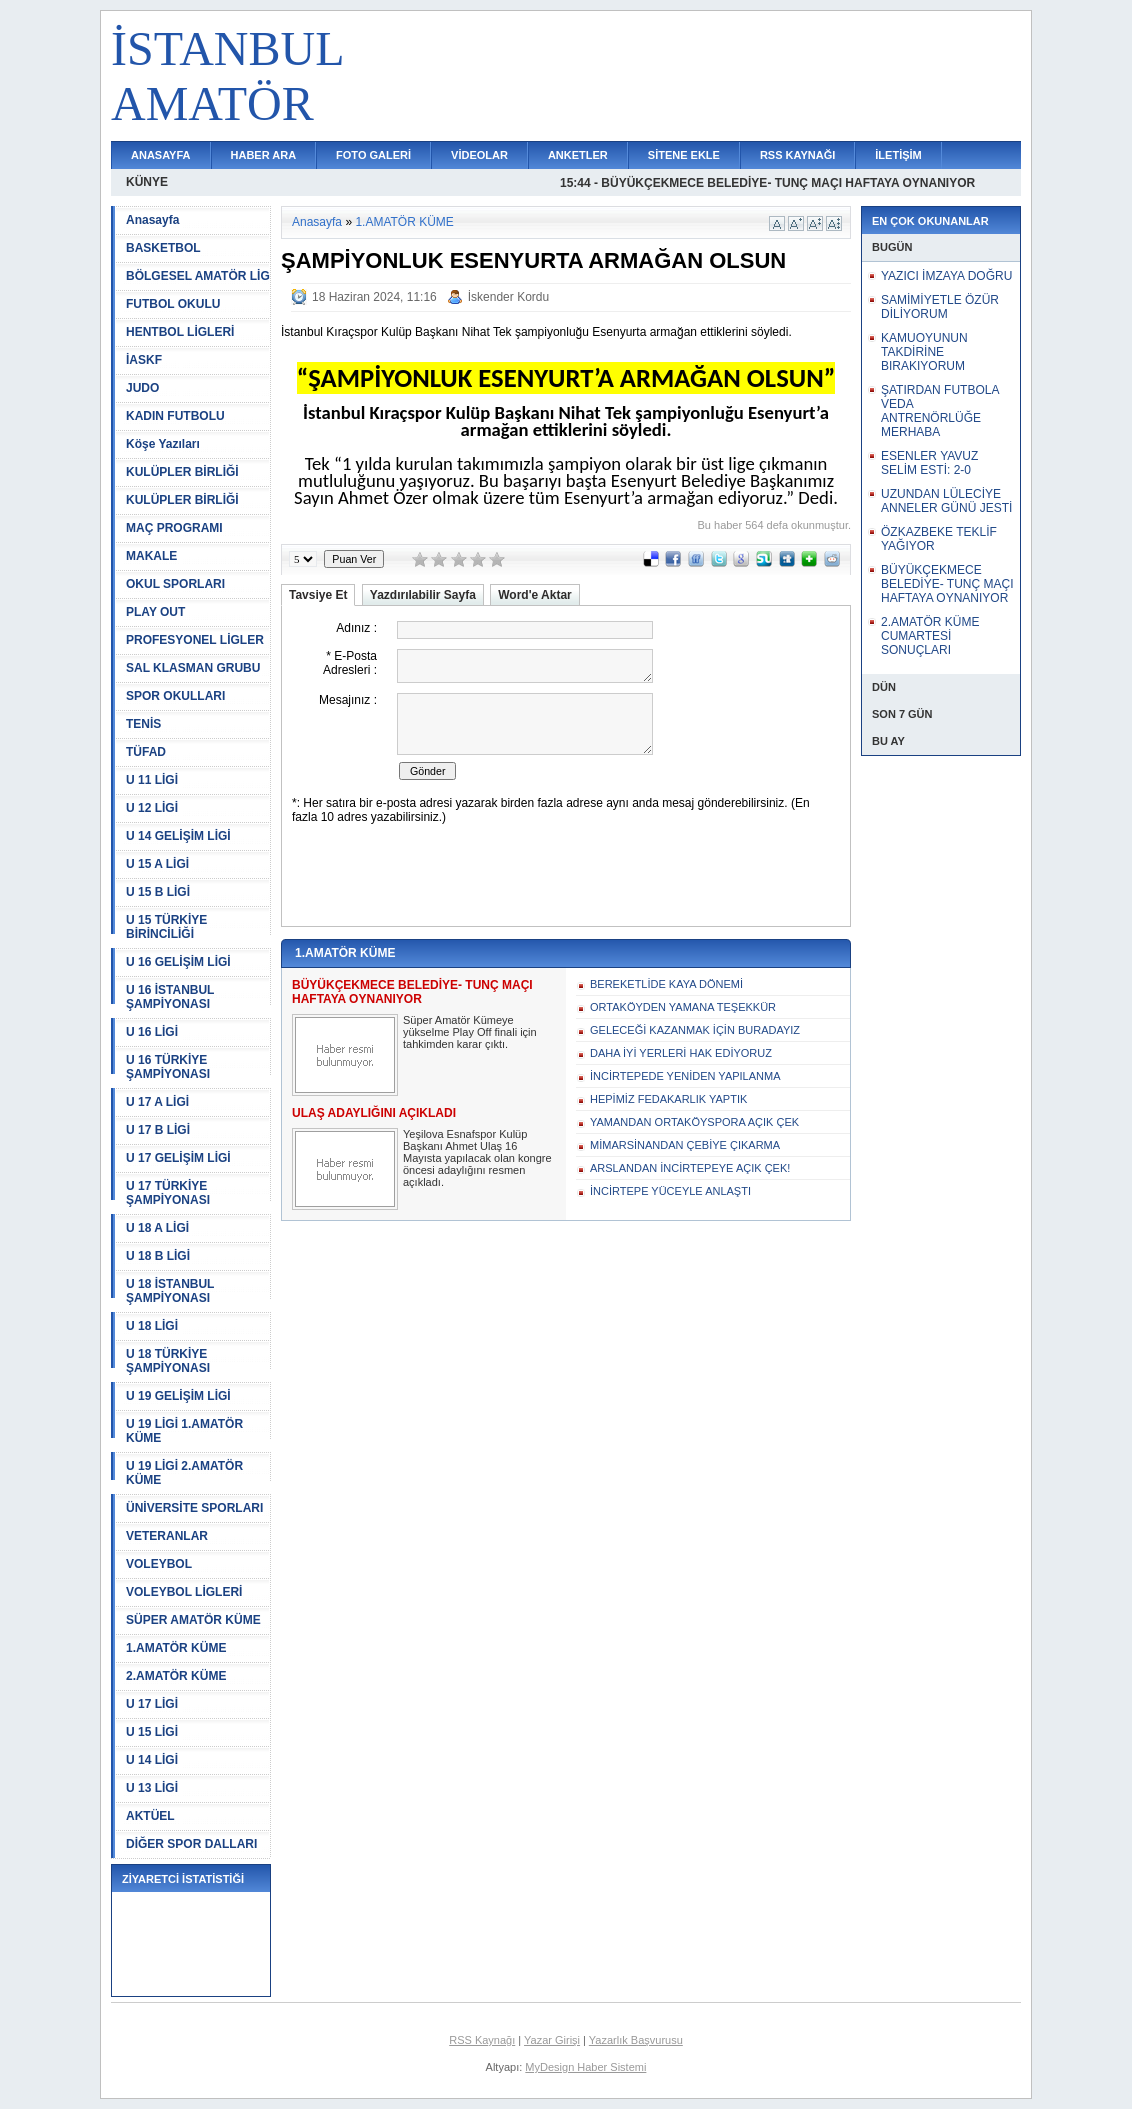 This screenshot has width=1132, height=2109. What do you see at coordinates (173, 304) in the screenshot?
I see `FUTBOL OKULU` at bounding box center [173, 304].